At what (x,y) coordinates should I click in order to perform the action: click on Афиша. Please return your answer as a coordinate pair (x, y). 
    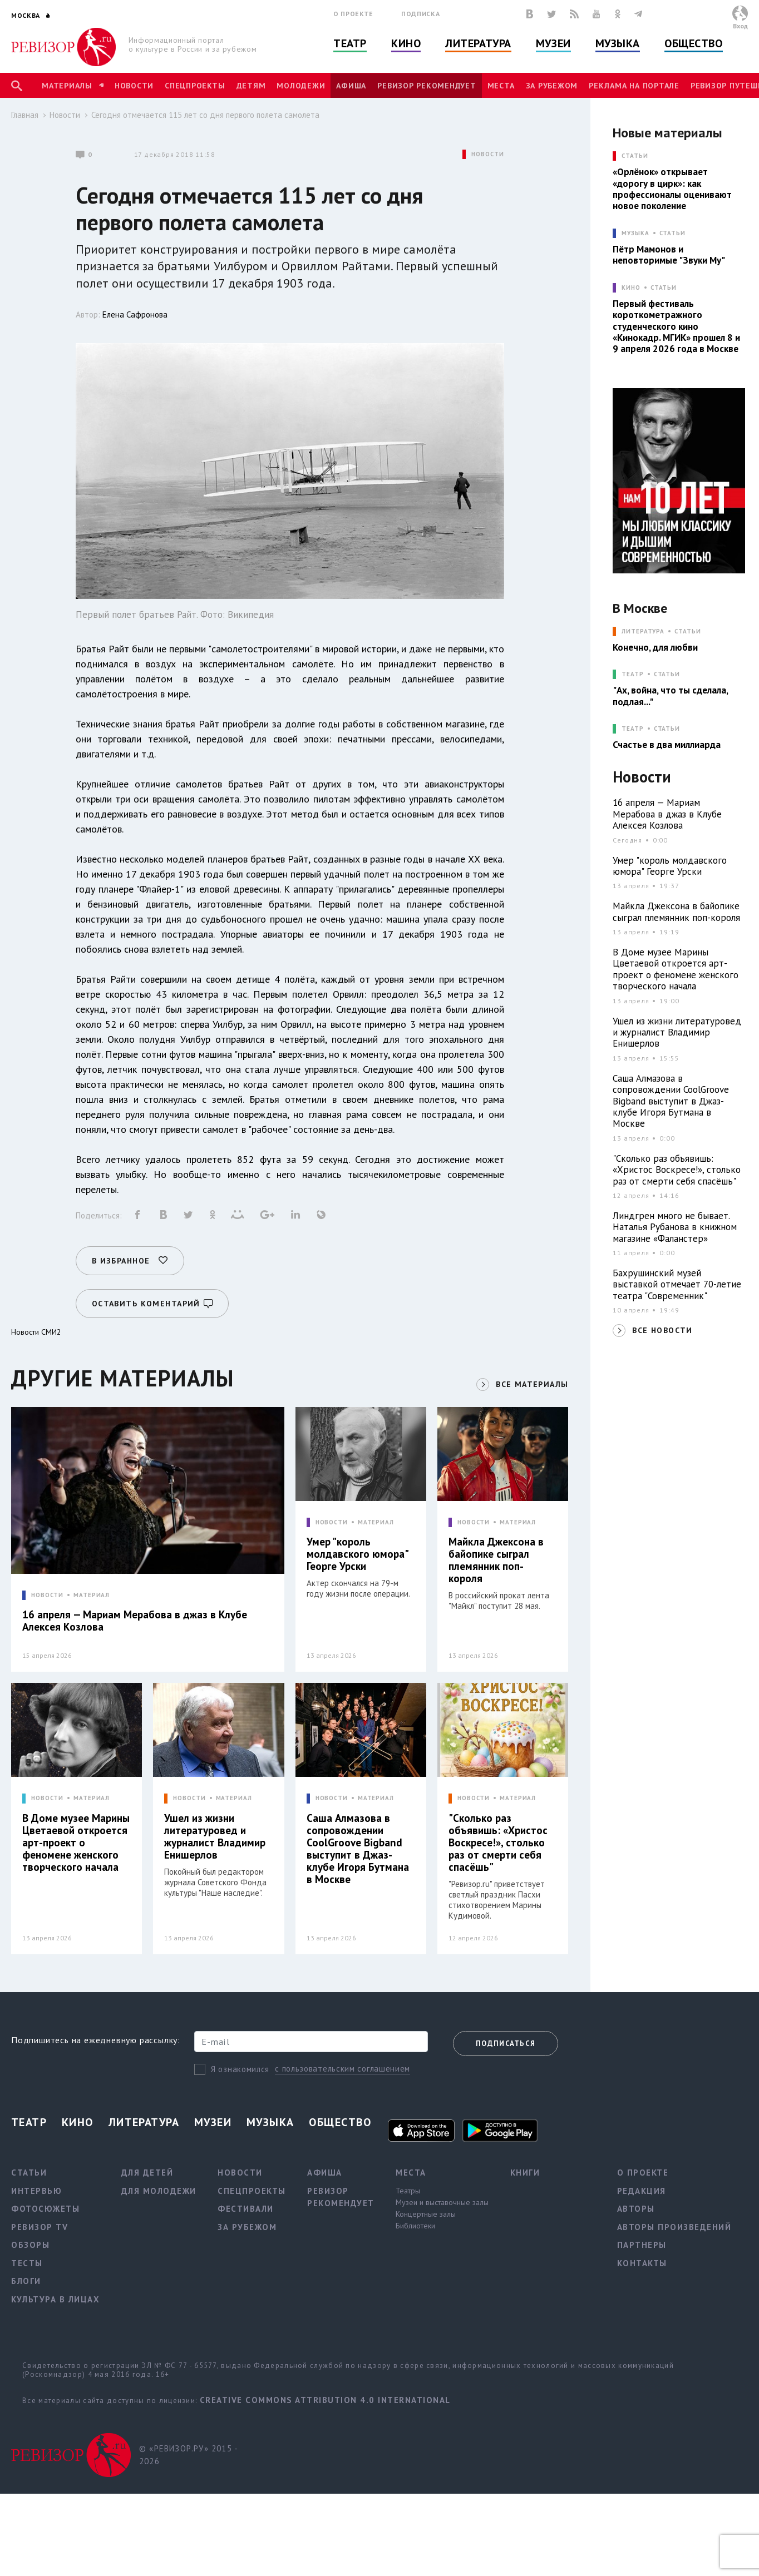
    Looking at the image, I should click on (351, 86).